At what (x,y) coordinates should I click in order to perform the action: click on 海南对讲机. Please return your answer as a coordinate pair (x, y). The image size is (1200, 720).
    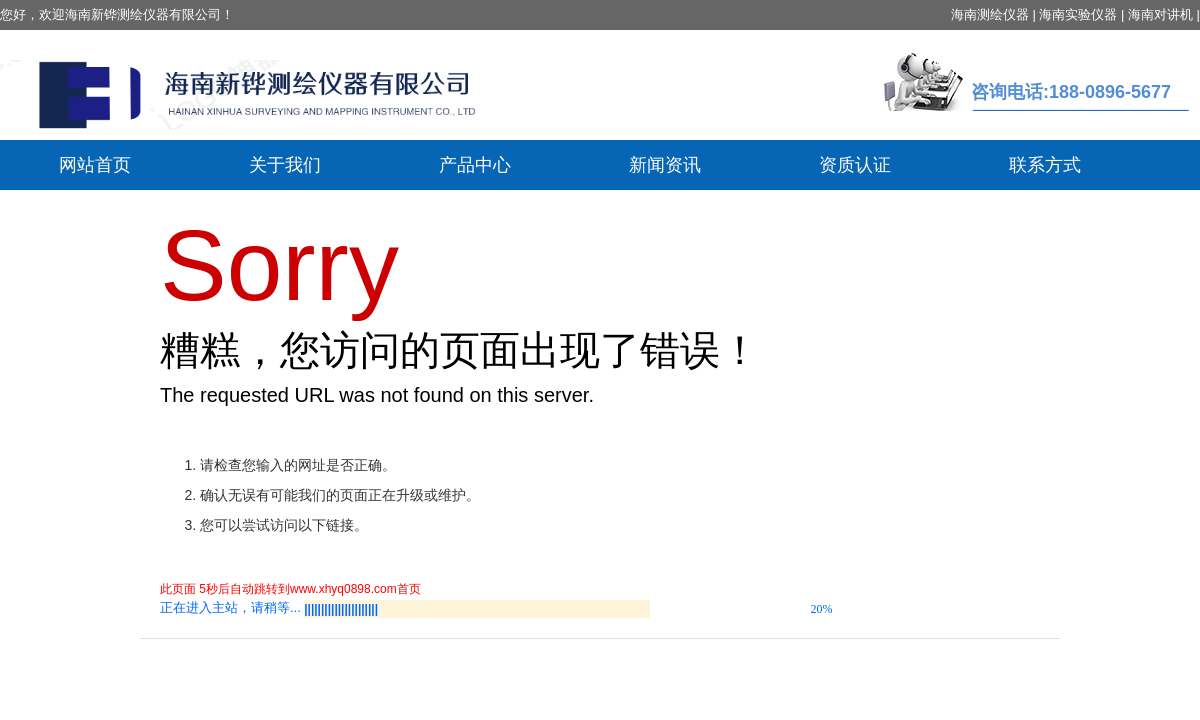
    Looking at the image, I should click on (1160, 14).